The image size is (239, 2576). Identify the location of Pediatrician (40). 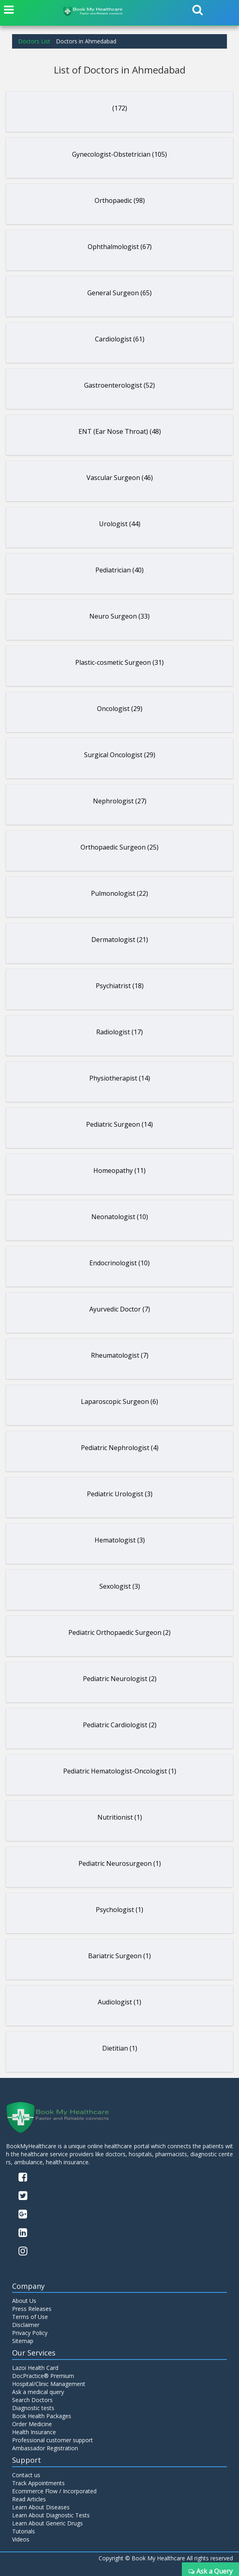
(119, 570).